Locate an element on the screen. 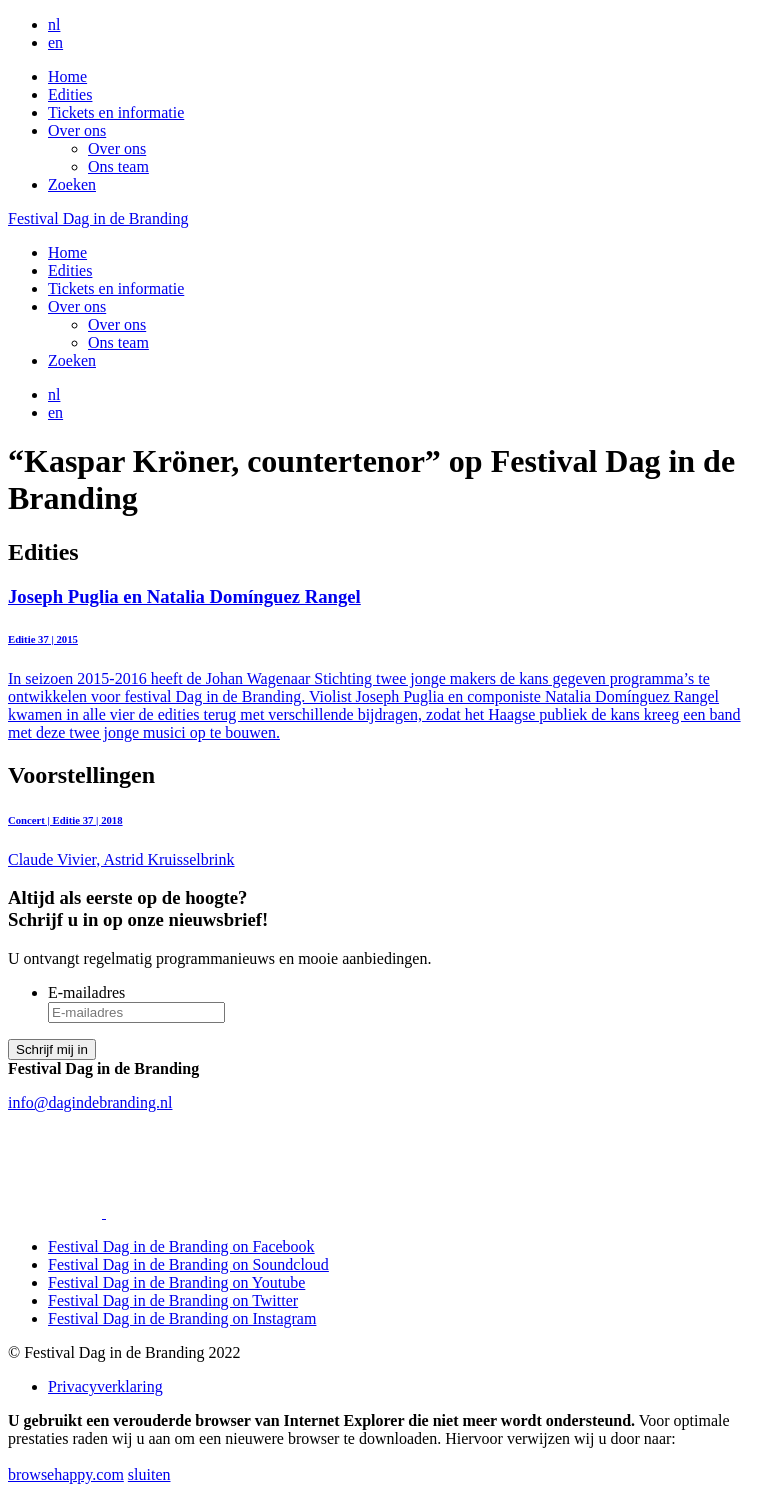  Festival Dag in de Branding is located at coordinates (98, 218).